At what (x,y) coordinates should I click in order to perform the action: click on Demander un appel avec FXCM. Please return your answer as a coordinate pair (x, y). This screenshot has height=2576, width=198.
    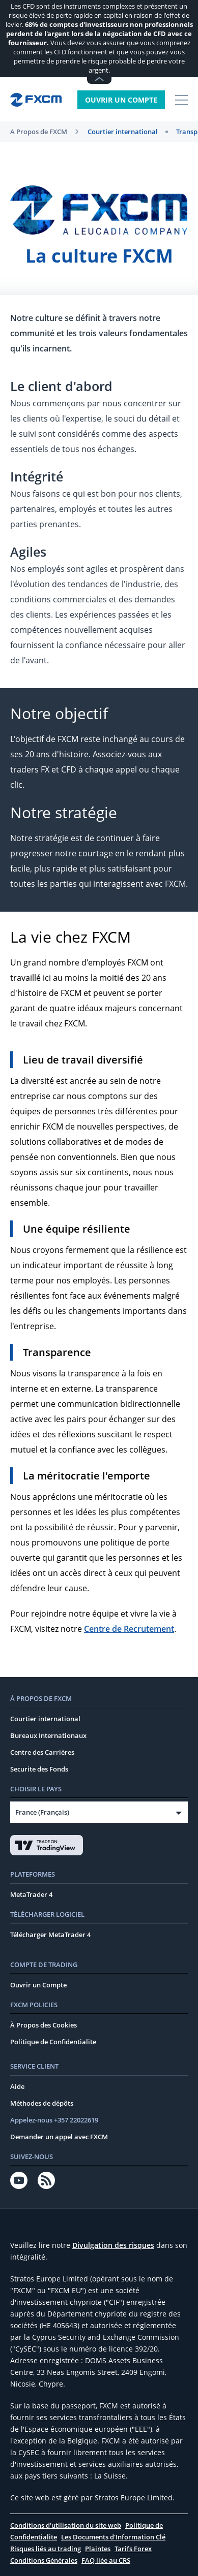
    Looking at the image, I should click on (59, 2136).